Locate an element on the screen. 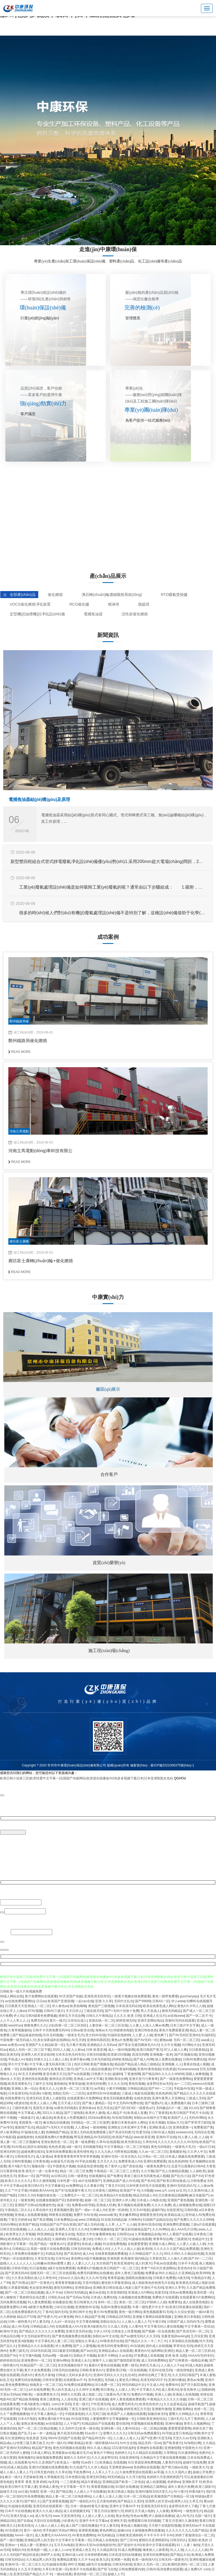 This screenshot has height=2576, width=216. 久草五月 is located at coordinates (195, 2501).